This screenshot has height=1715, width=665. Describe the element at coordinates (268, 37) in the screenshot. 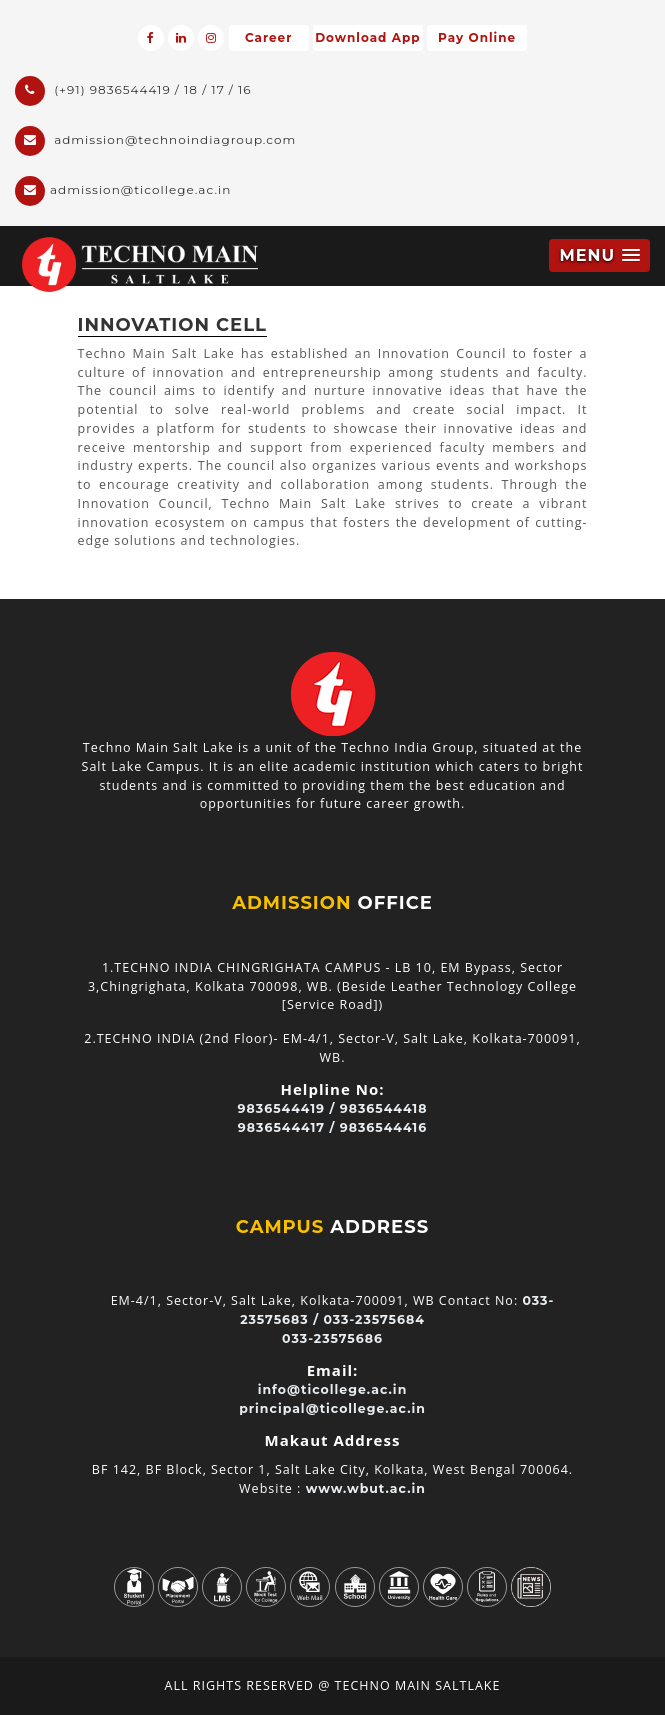

I see `Career` at that location.